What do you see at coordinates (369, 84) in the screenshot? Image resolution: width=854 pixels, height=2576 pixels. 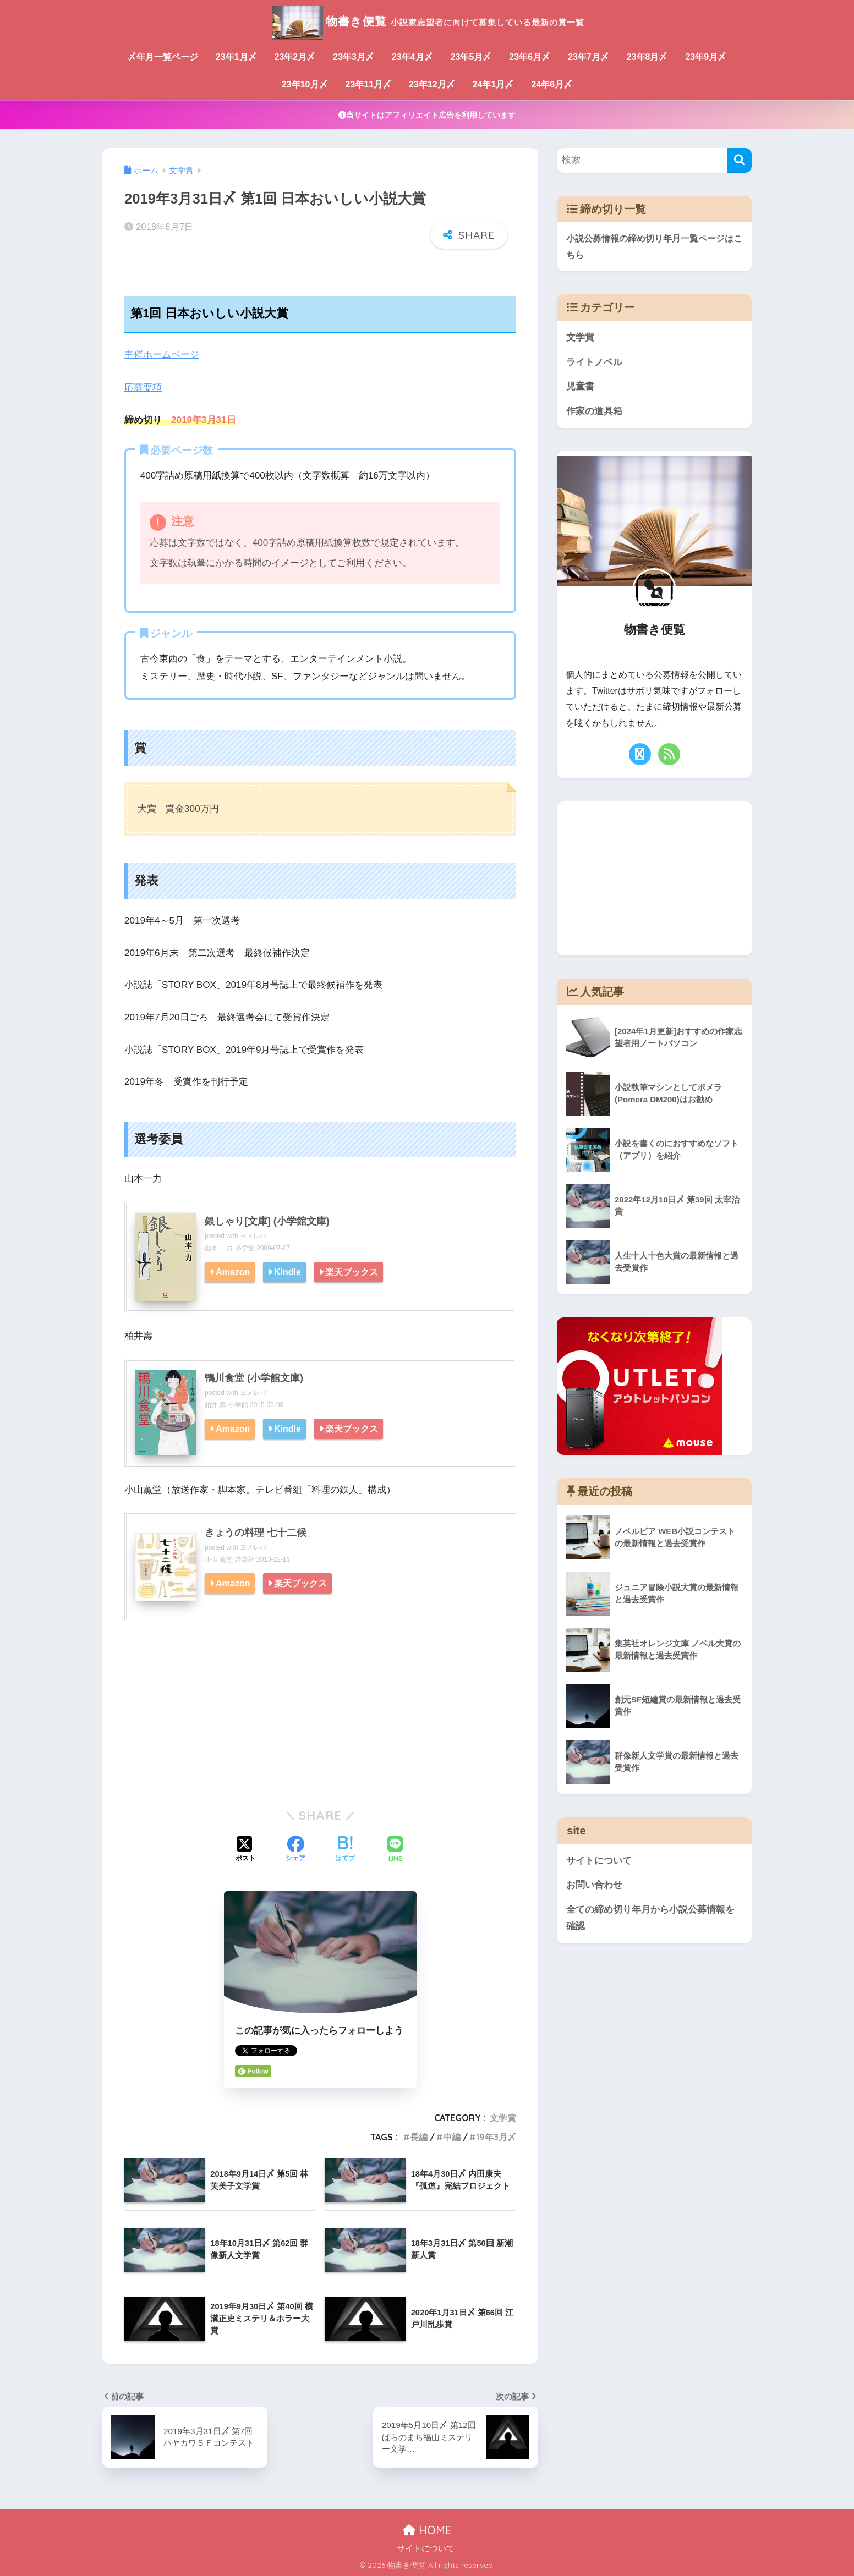 I see `23年11月〆` at bounding box center [369, 84].